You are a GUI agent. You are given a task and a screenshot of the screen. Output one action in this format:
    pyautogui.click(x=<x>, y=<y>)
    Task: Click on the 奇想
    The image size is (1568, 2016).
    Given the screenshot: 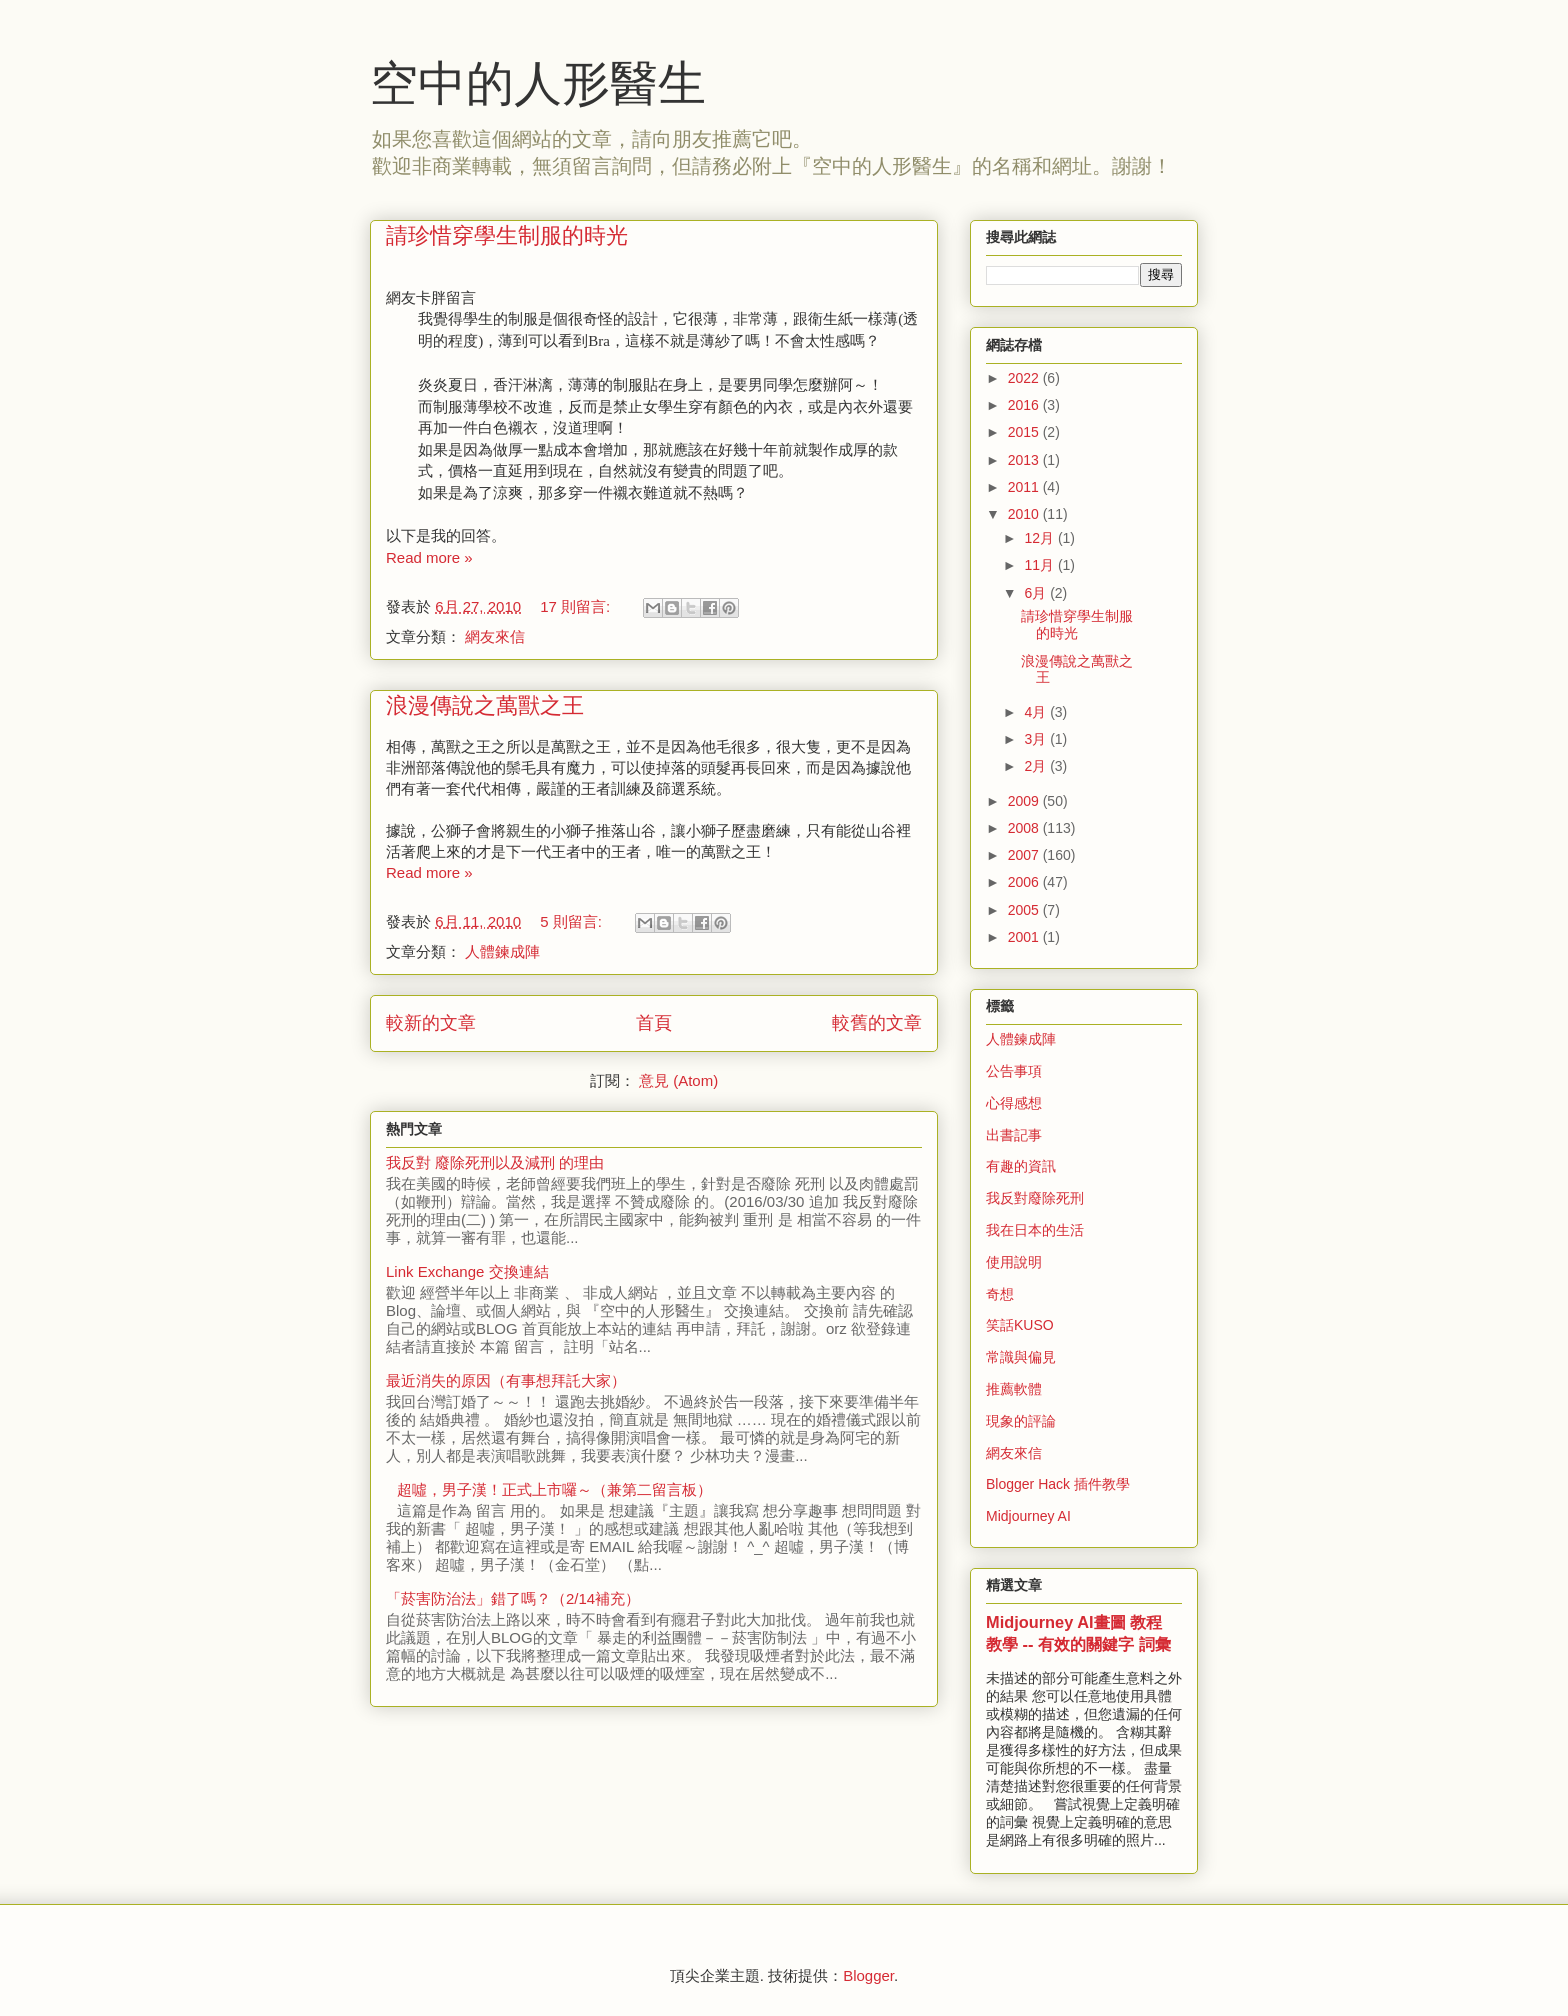 What is the action you would take?
    pyautogui.click(x=1000, y=1294)
    